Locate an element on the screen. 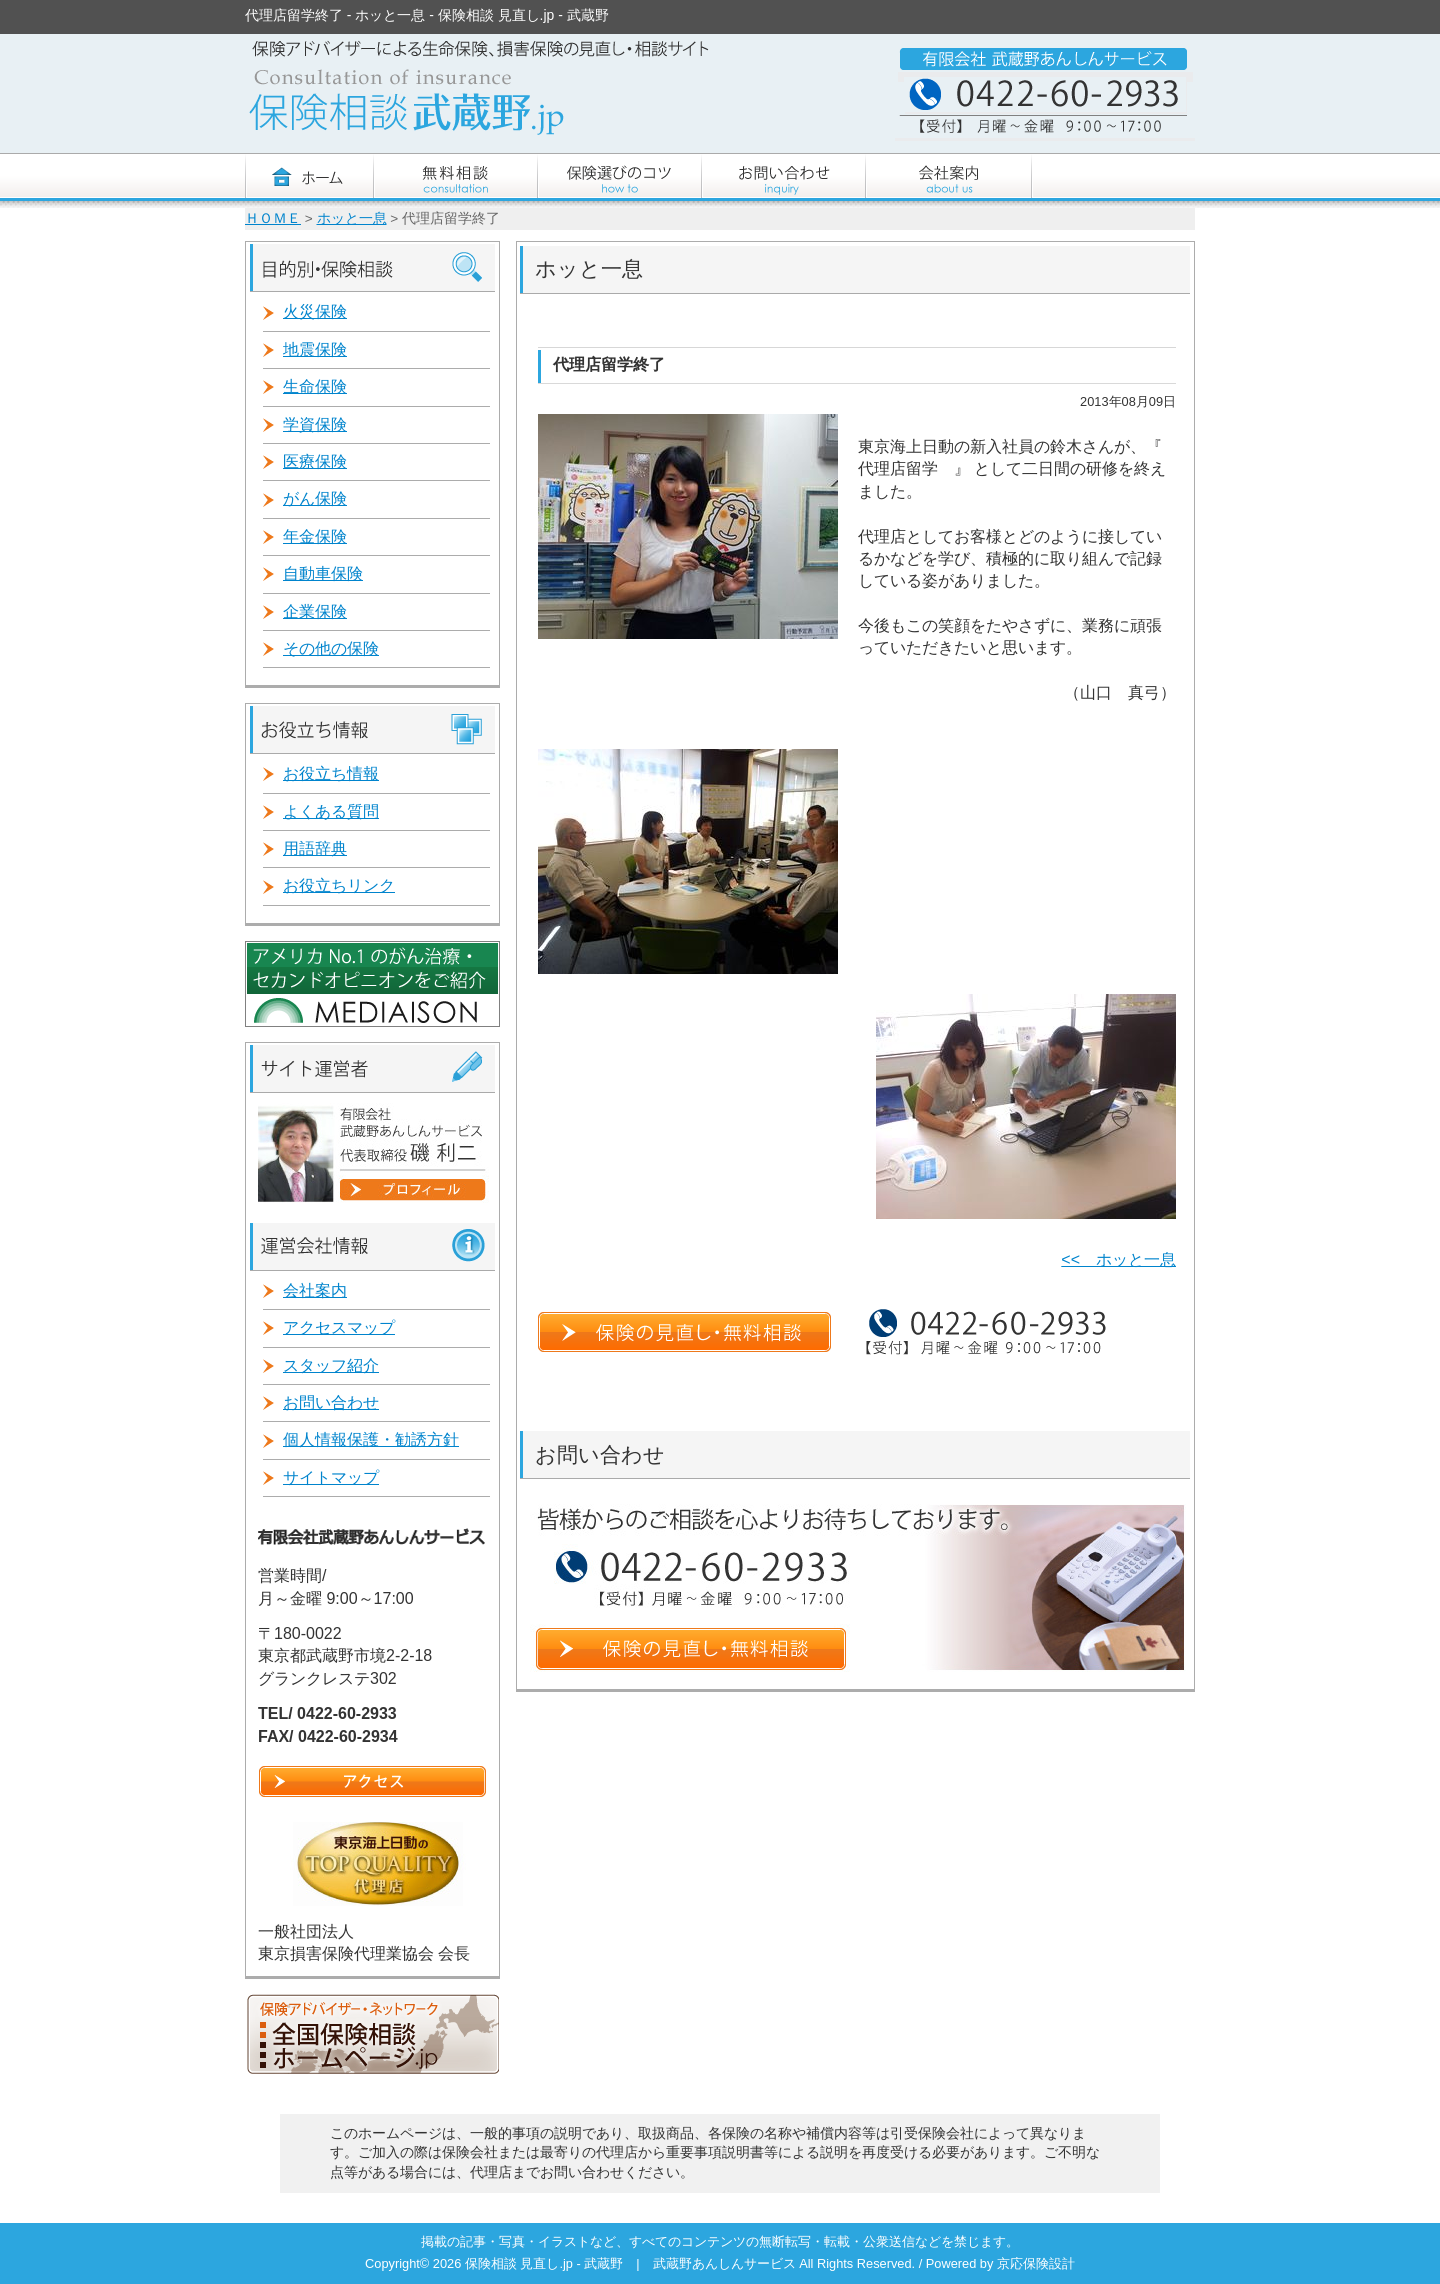 This screenshot has height=2284, width=1440. お問い合わせ is located at coordinates (331, 1402).